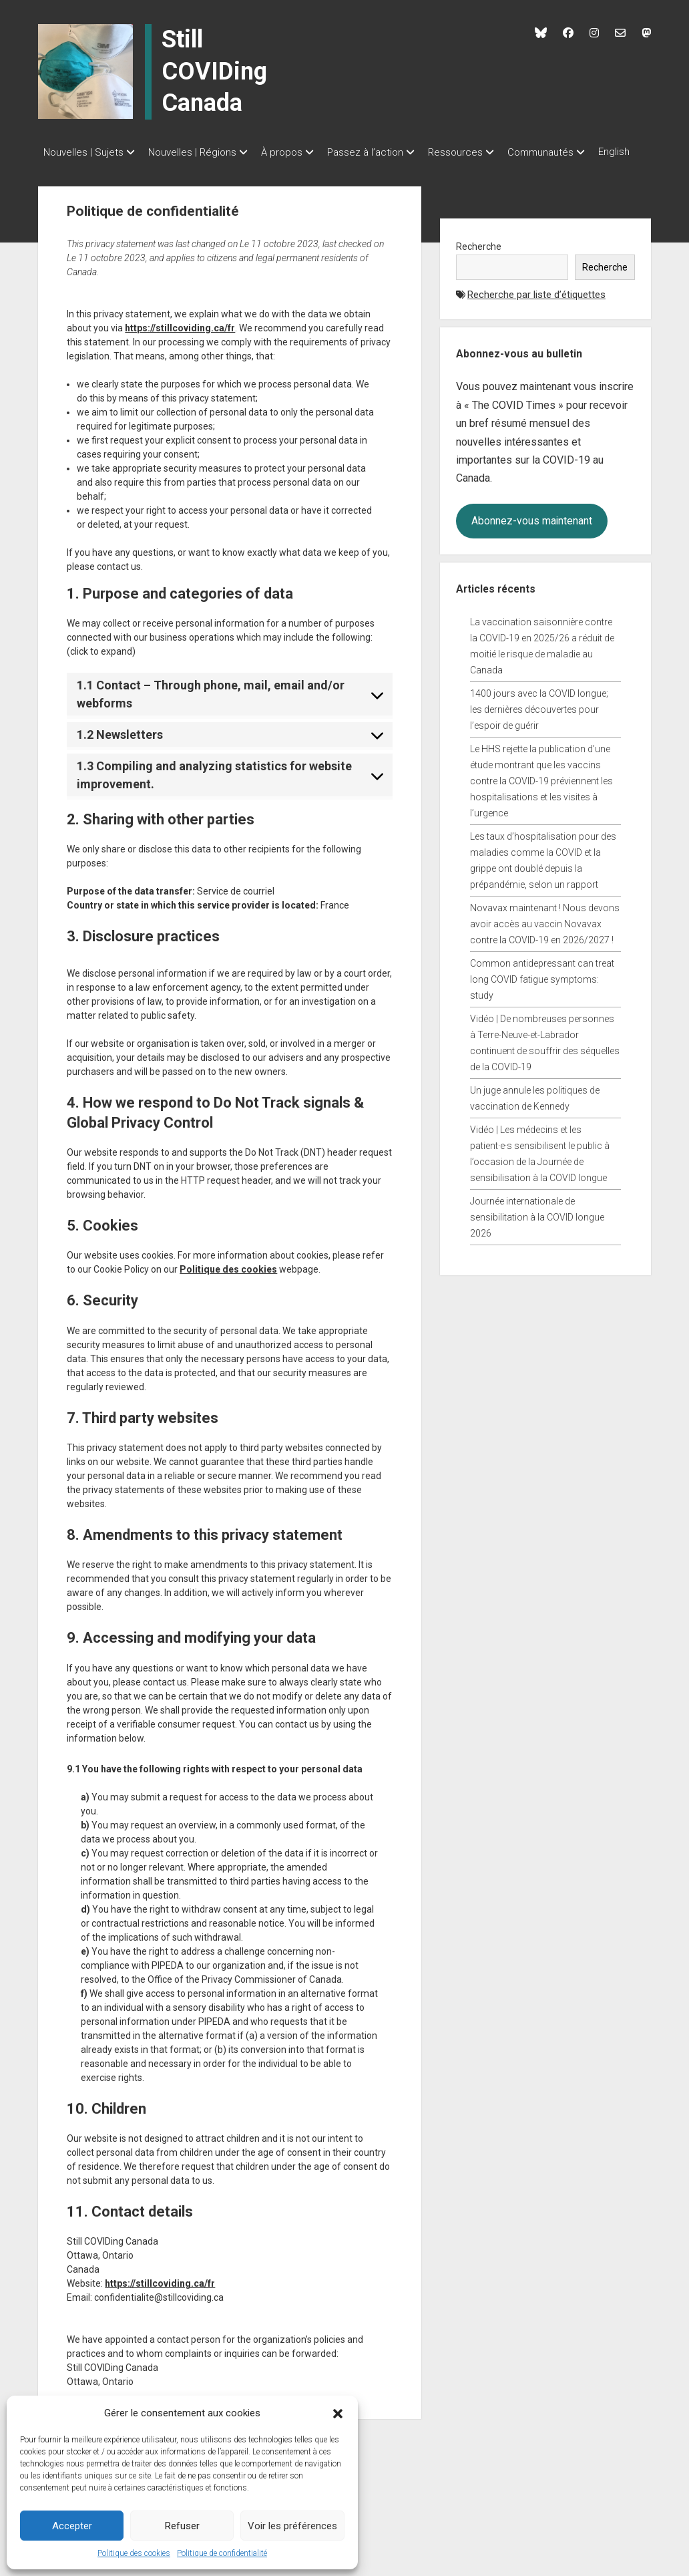 This screenshot has height=2576, width=689. I want to click on Voir les préférences, so click(292, 2526).